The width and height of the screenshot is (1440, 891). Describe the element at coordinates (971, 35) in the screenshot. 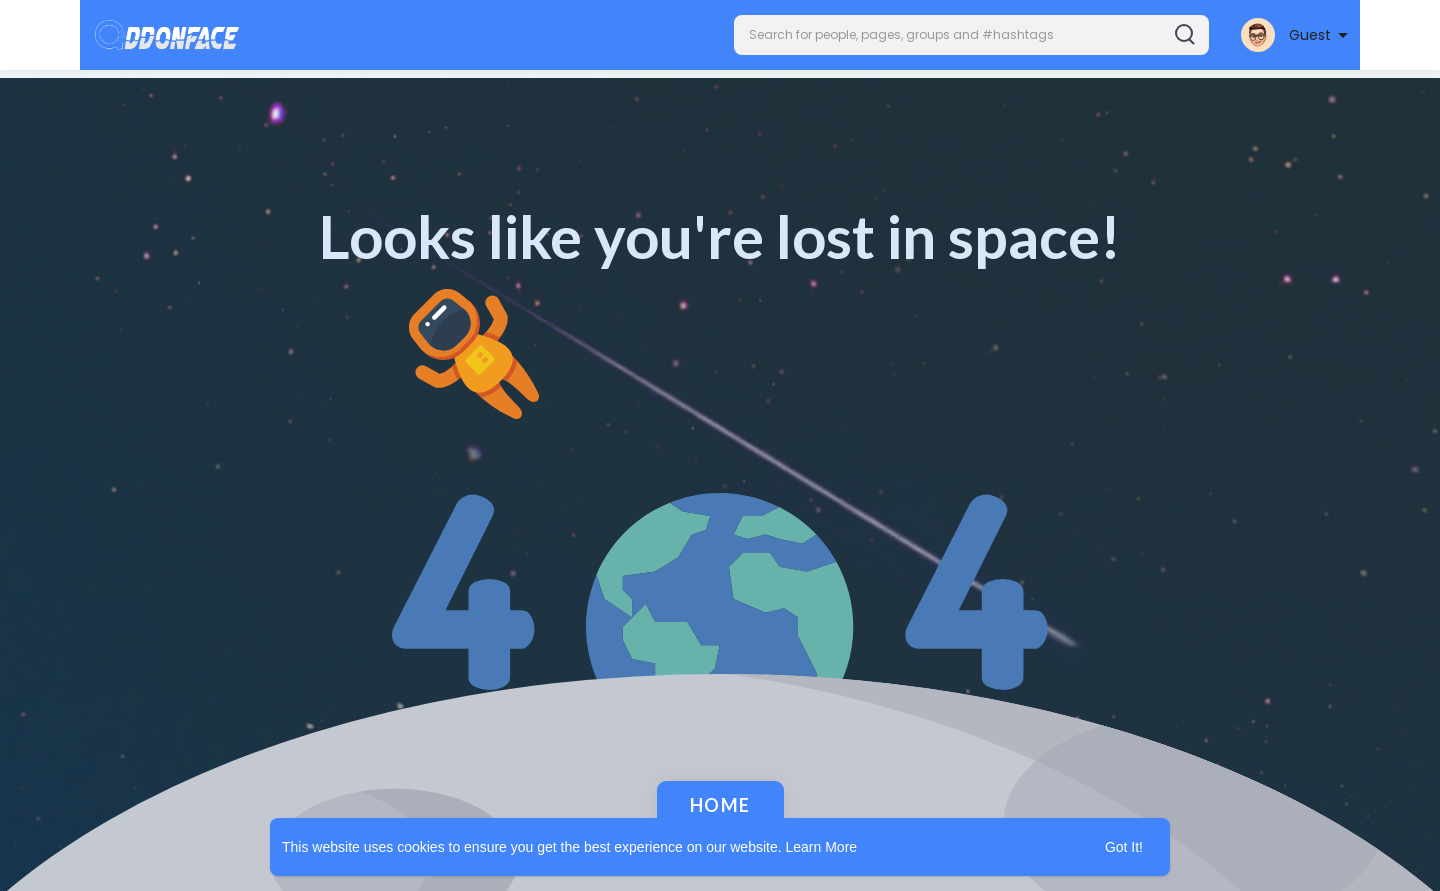

I see `[button]` at that location.